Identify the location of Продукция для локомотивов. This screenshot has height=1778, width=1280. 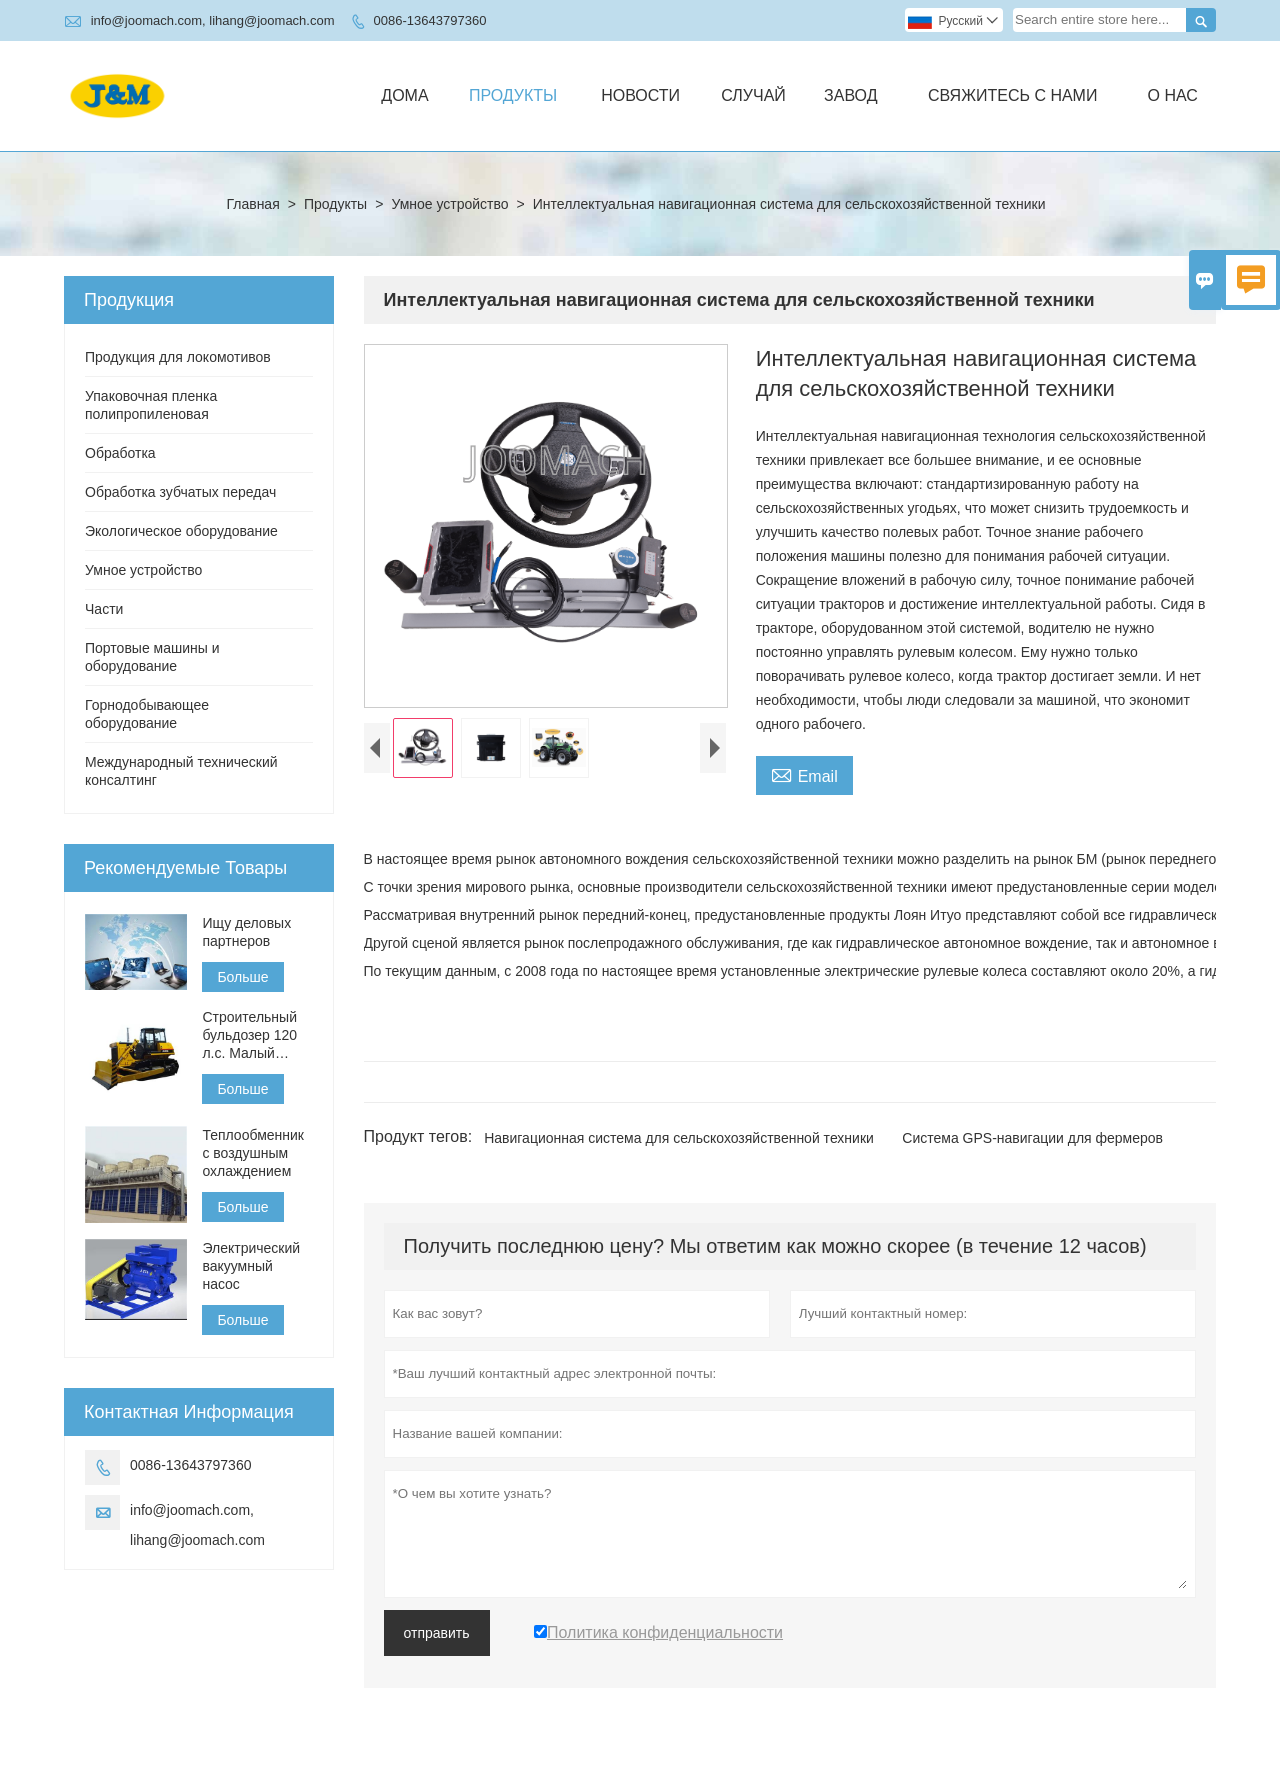
(178, 357).